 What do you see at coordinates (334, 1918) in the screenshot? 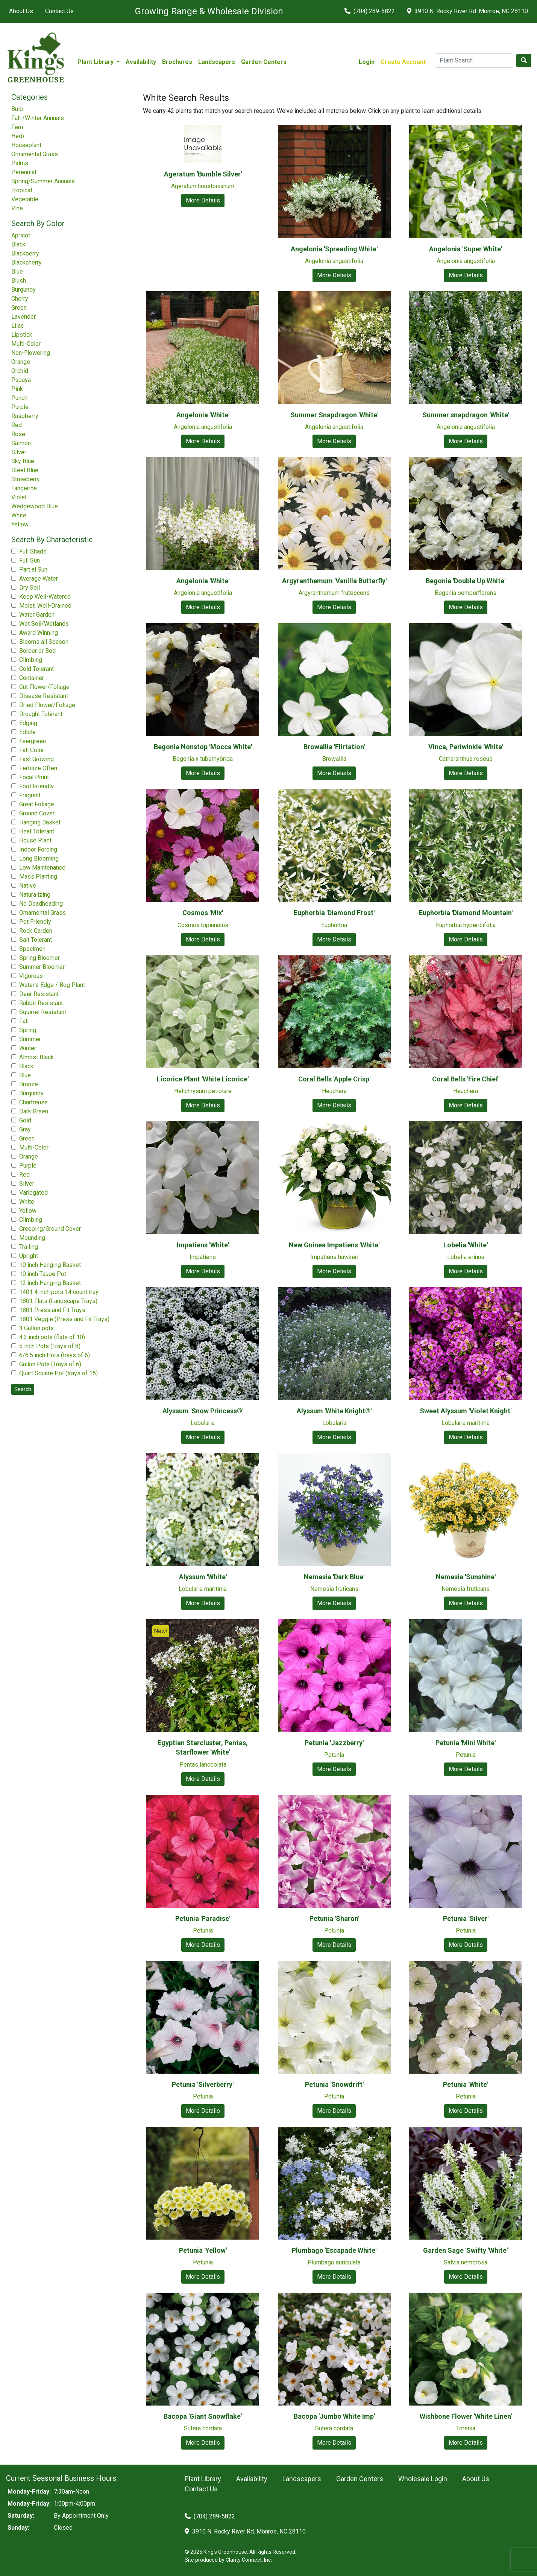
I see `Petunia 'Sharon'` at bounding box center [334, 1918].